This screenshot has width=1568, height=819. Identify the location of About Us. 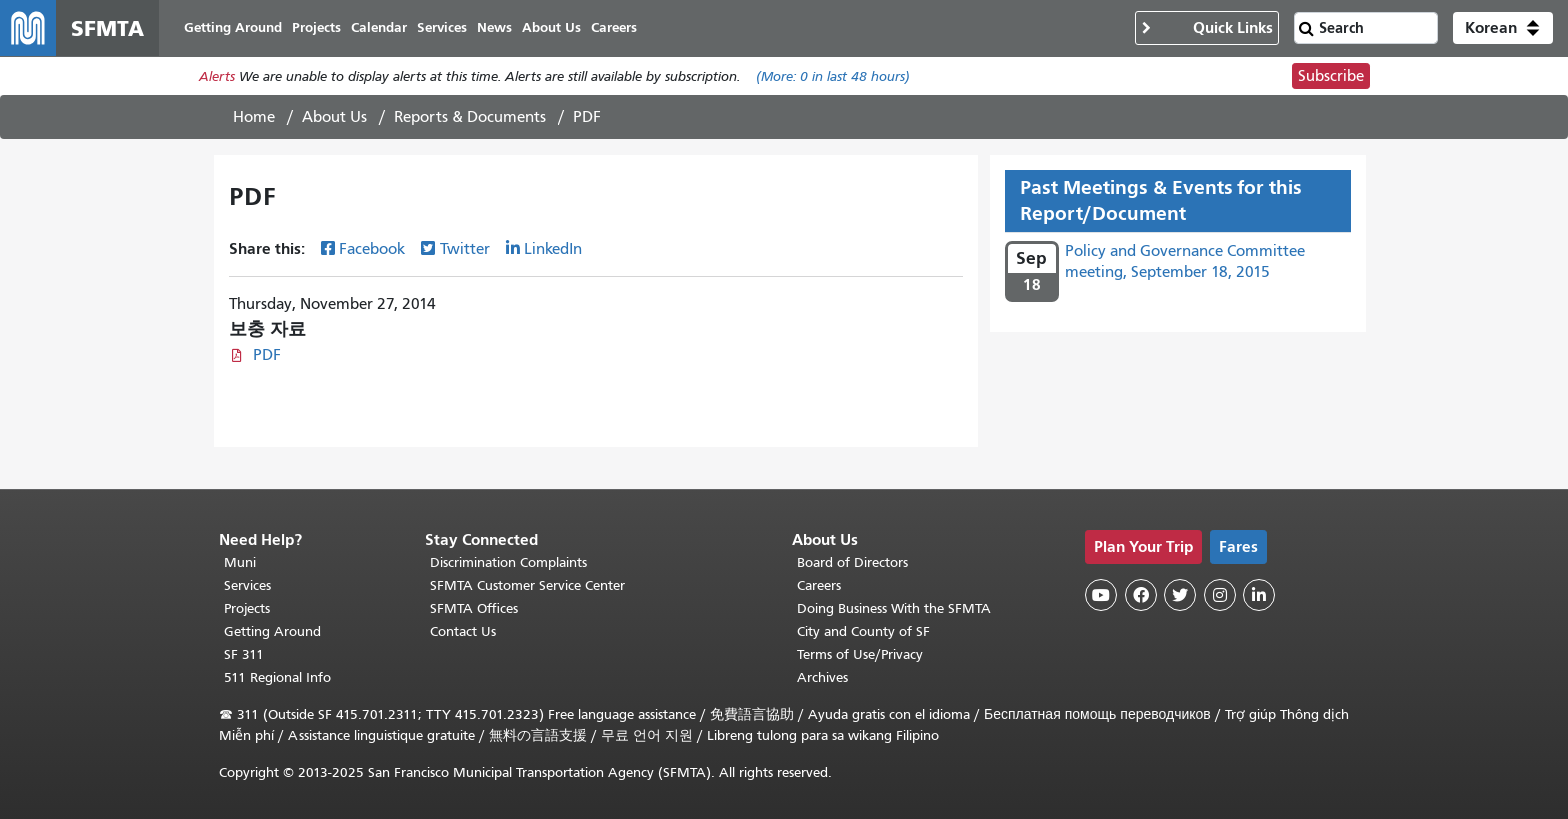
(334, 117).